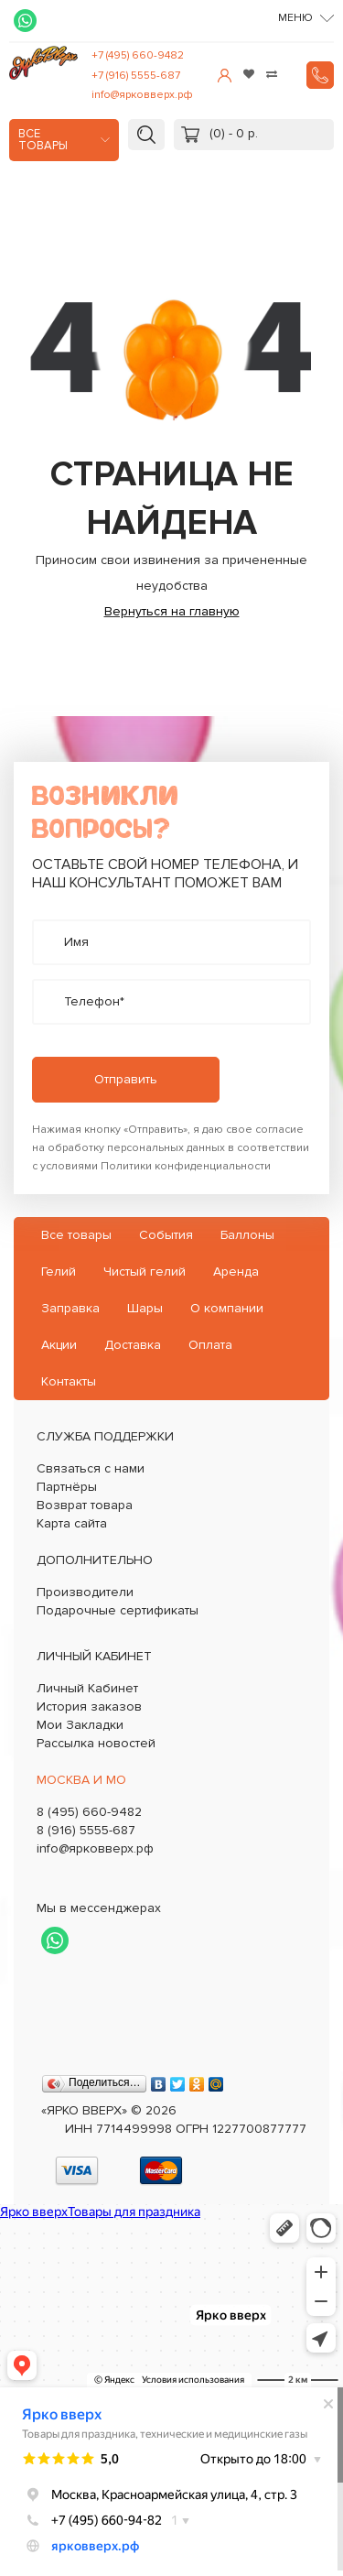  What do you see at coordinates (144, 1271) in the screenshot?
I see `Чистый гелий` at bounding box center [144, 1271].